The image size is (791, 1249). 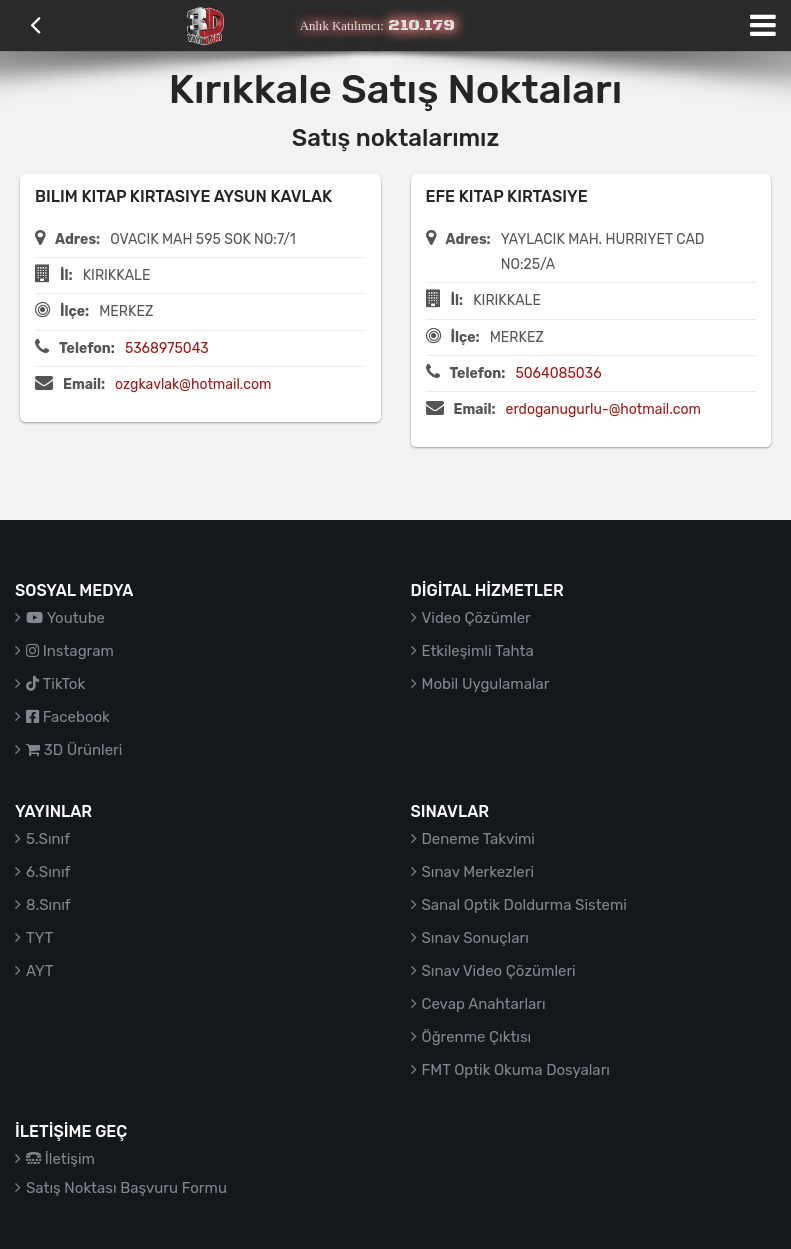 What do you see at coordinates (39, 938) in the screenshot?
I see `TYT` at bounding box center [39, 938].